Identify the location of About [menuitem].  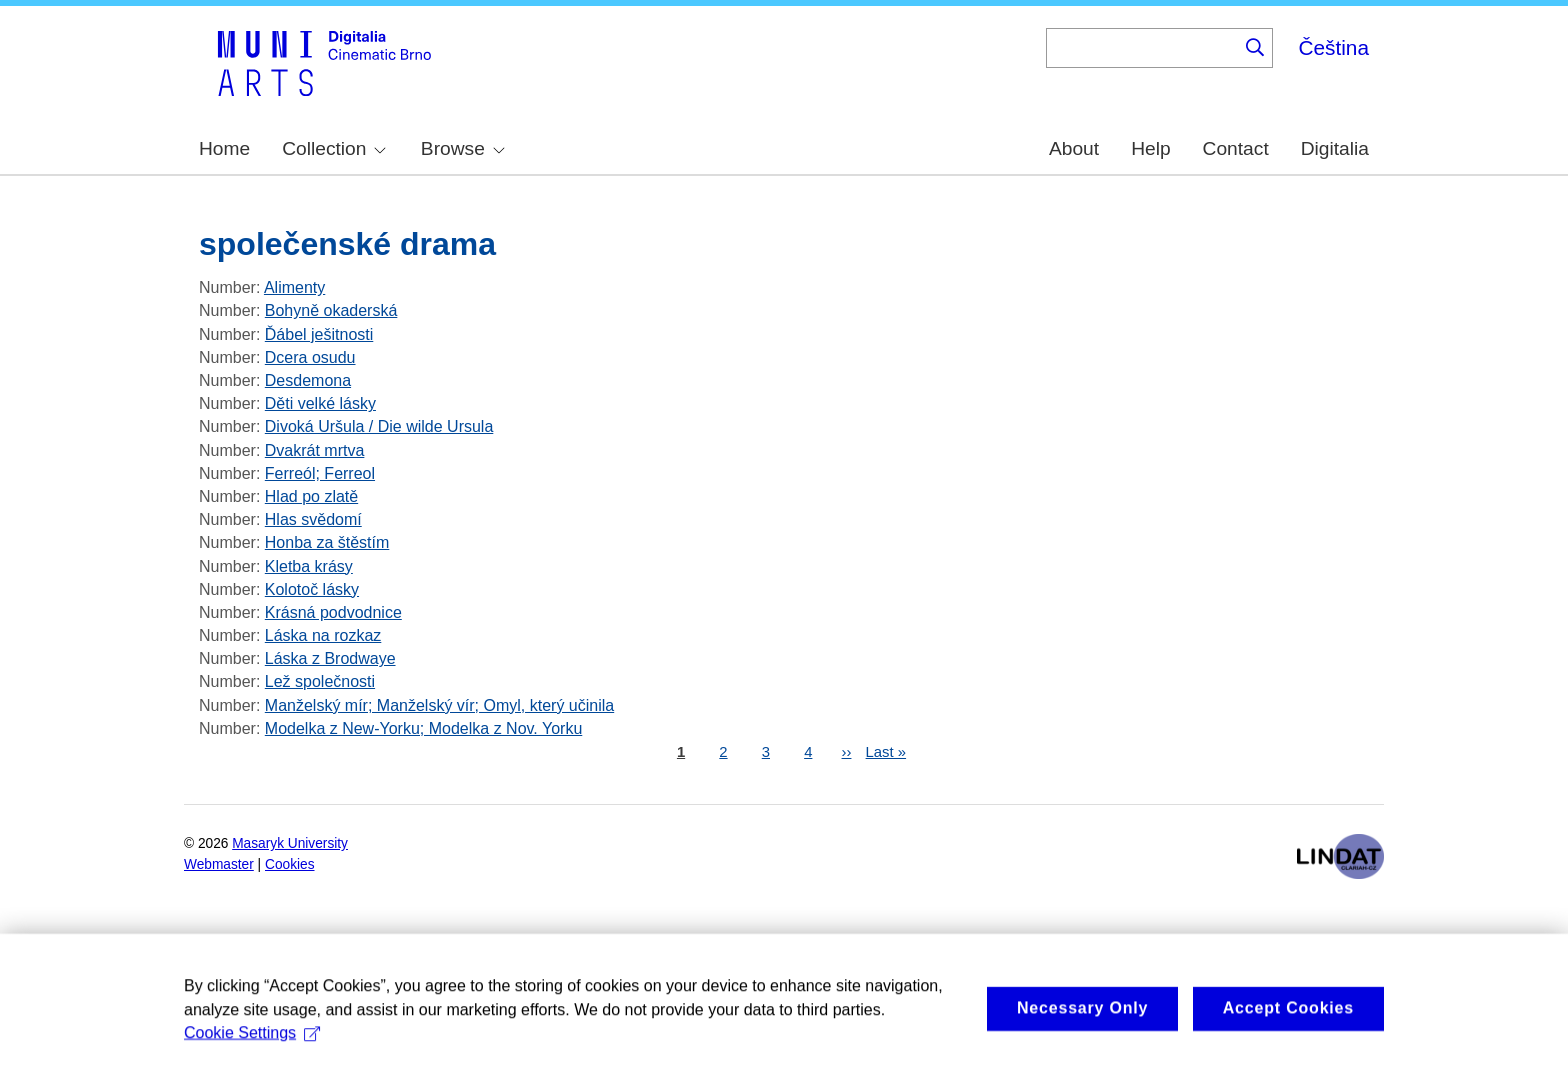
(1074, 148).